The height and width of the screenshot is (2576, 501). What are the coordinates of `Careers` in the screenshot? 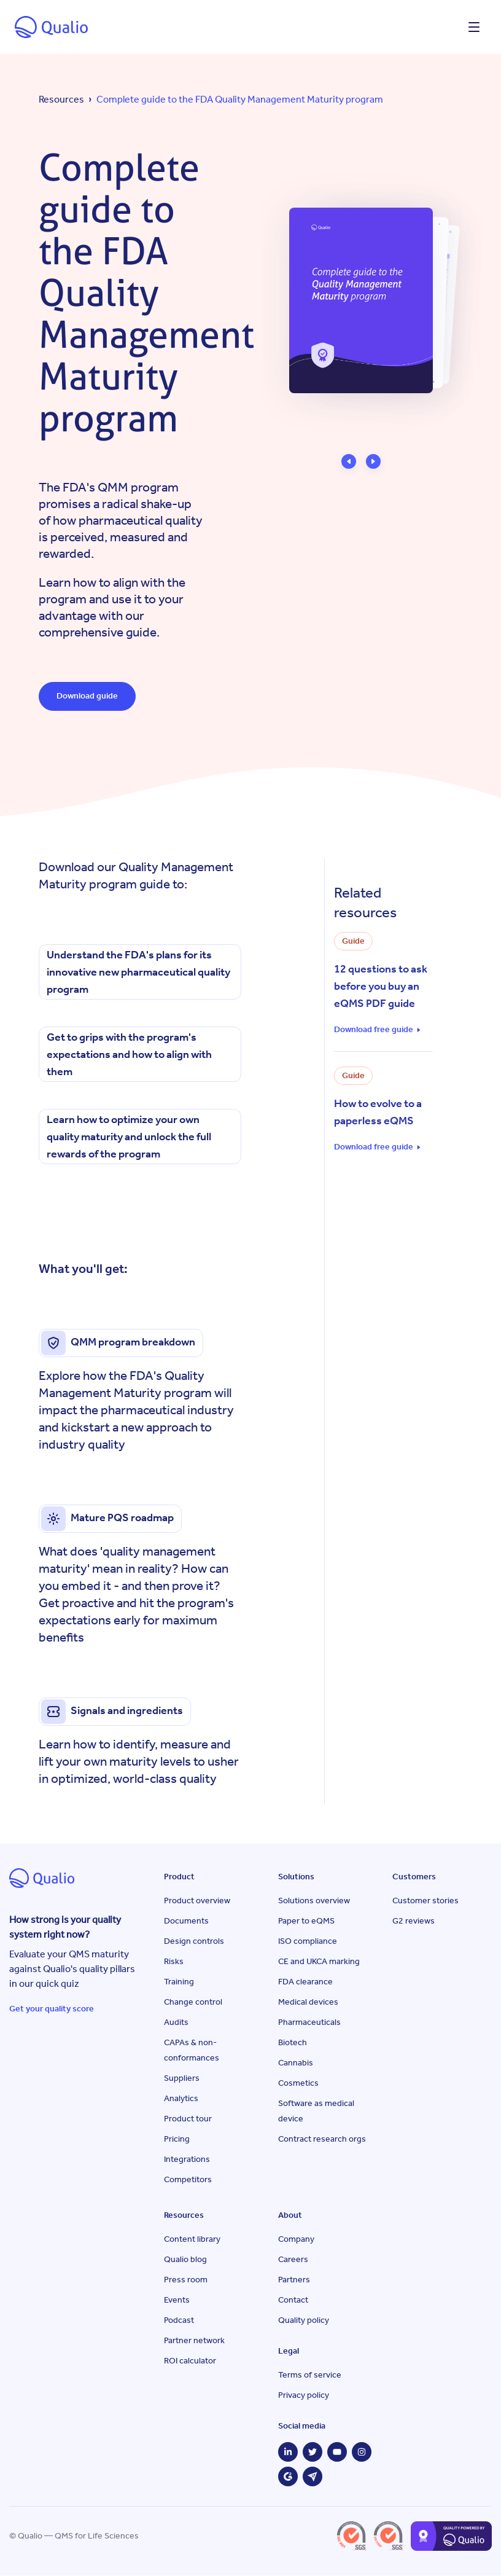 It's located at (293, 2260).